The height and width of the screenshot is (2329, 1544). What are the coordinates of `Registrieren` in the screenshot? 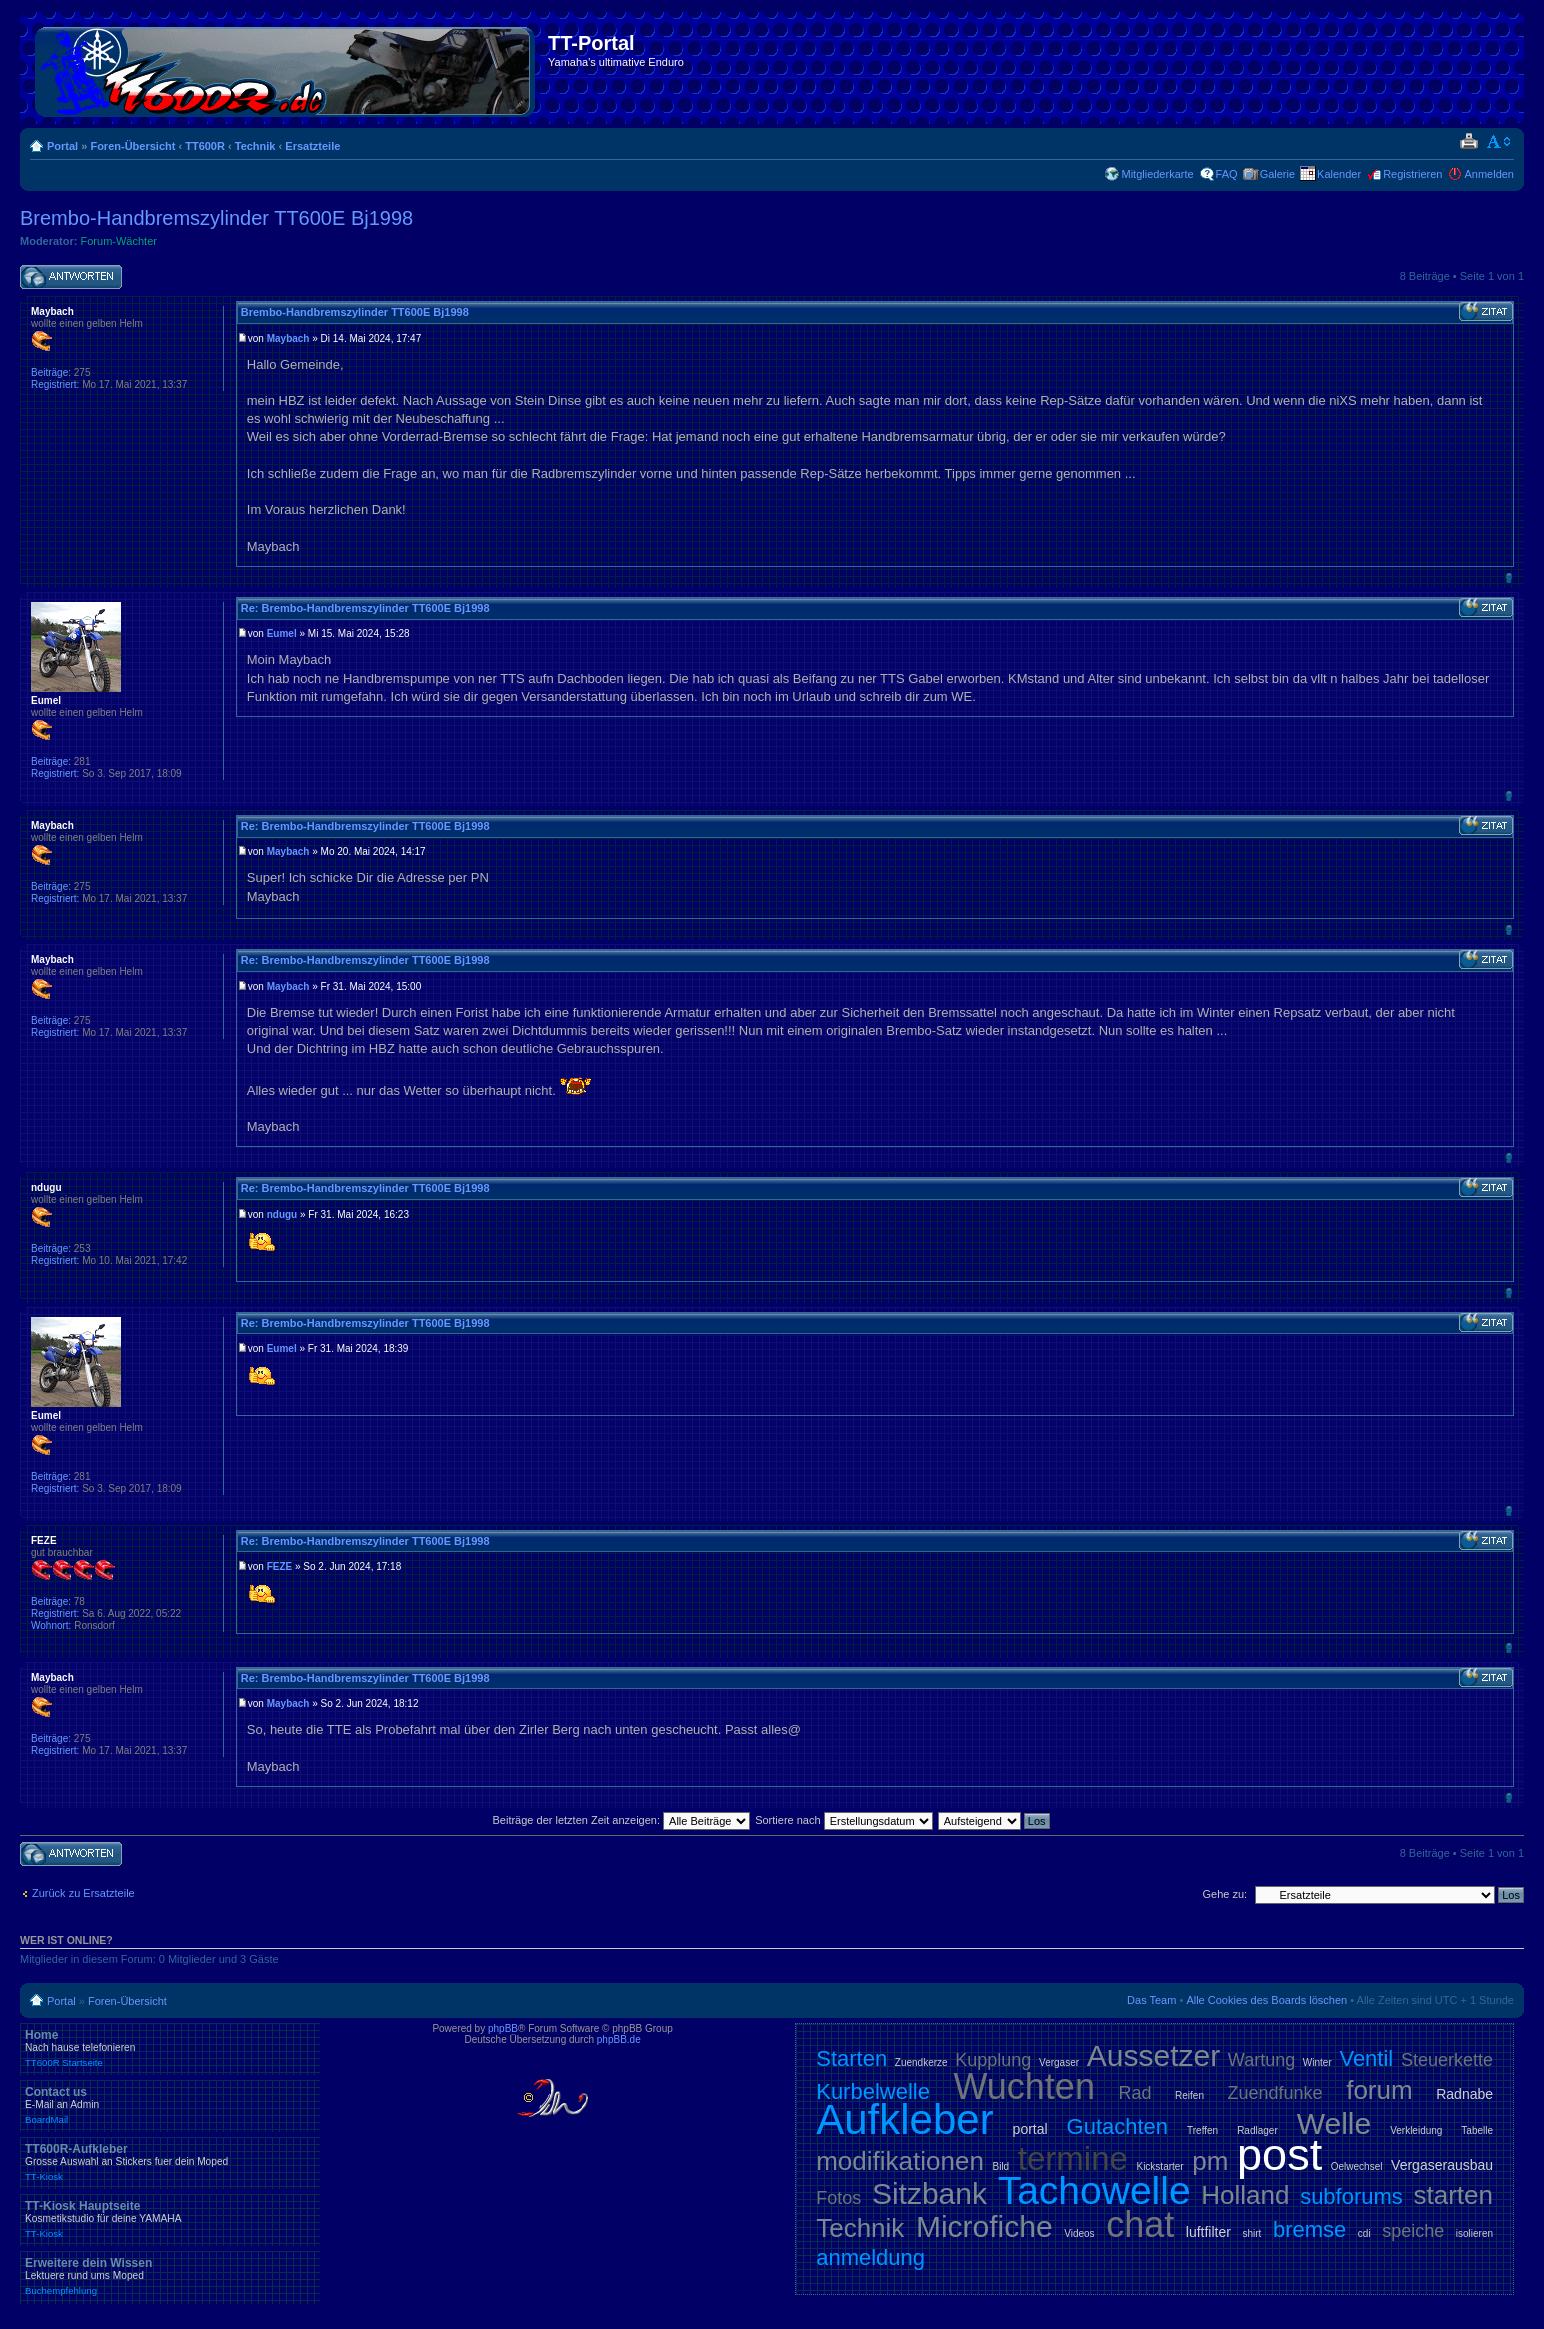 It's located at (1412, 174).